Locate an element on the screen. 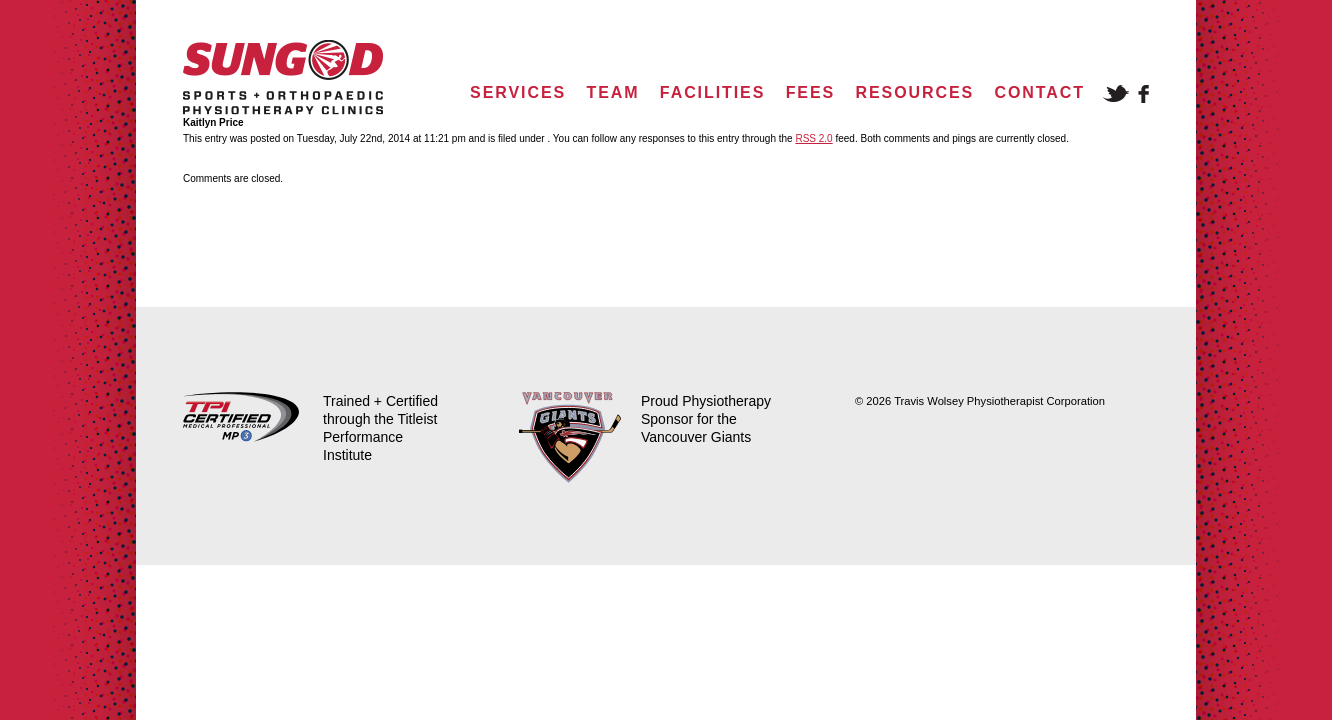  Twitter is located at coordinates (1116, 93).